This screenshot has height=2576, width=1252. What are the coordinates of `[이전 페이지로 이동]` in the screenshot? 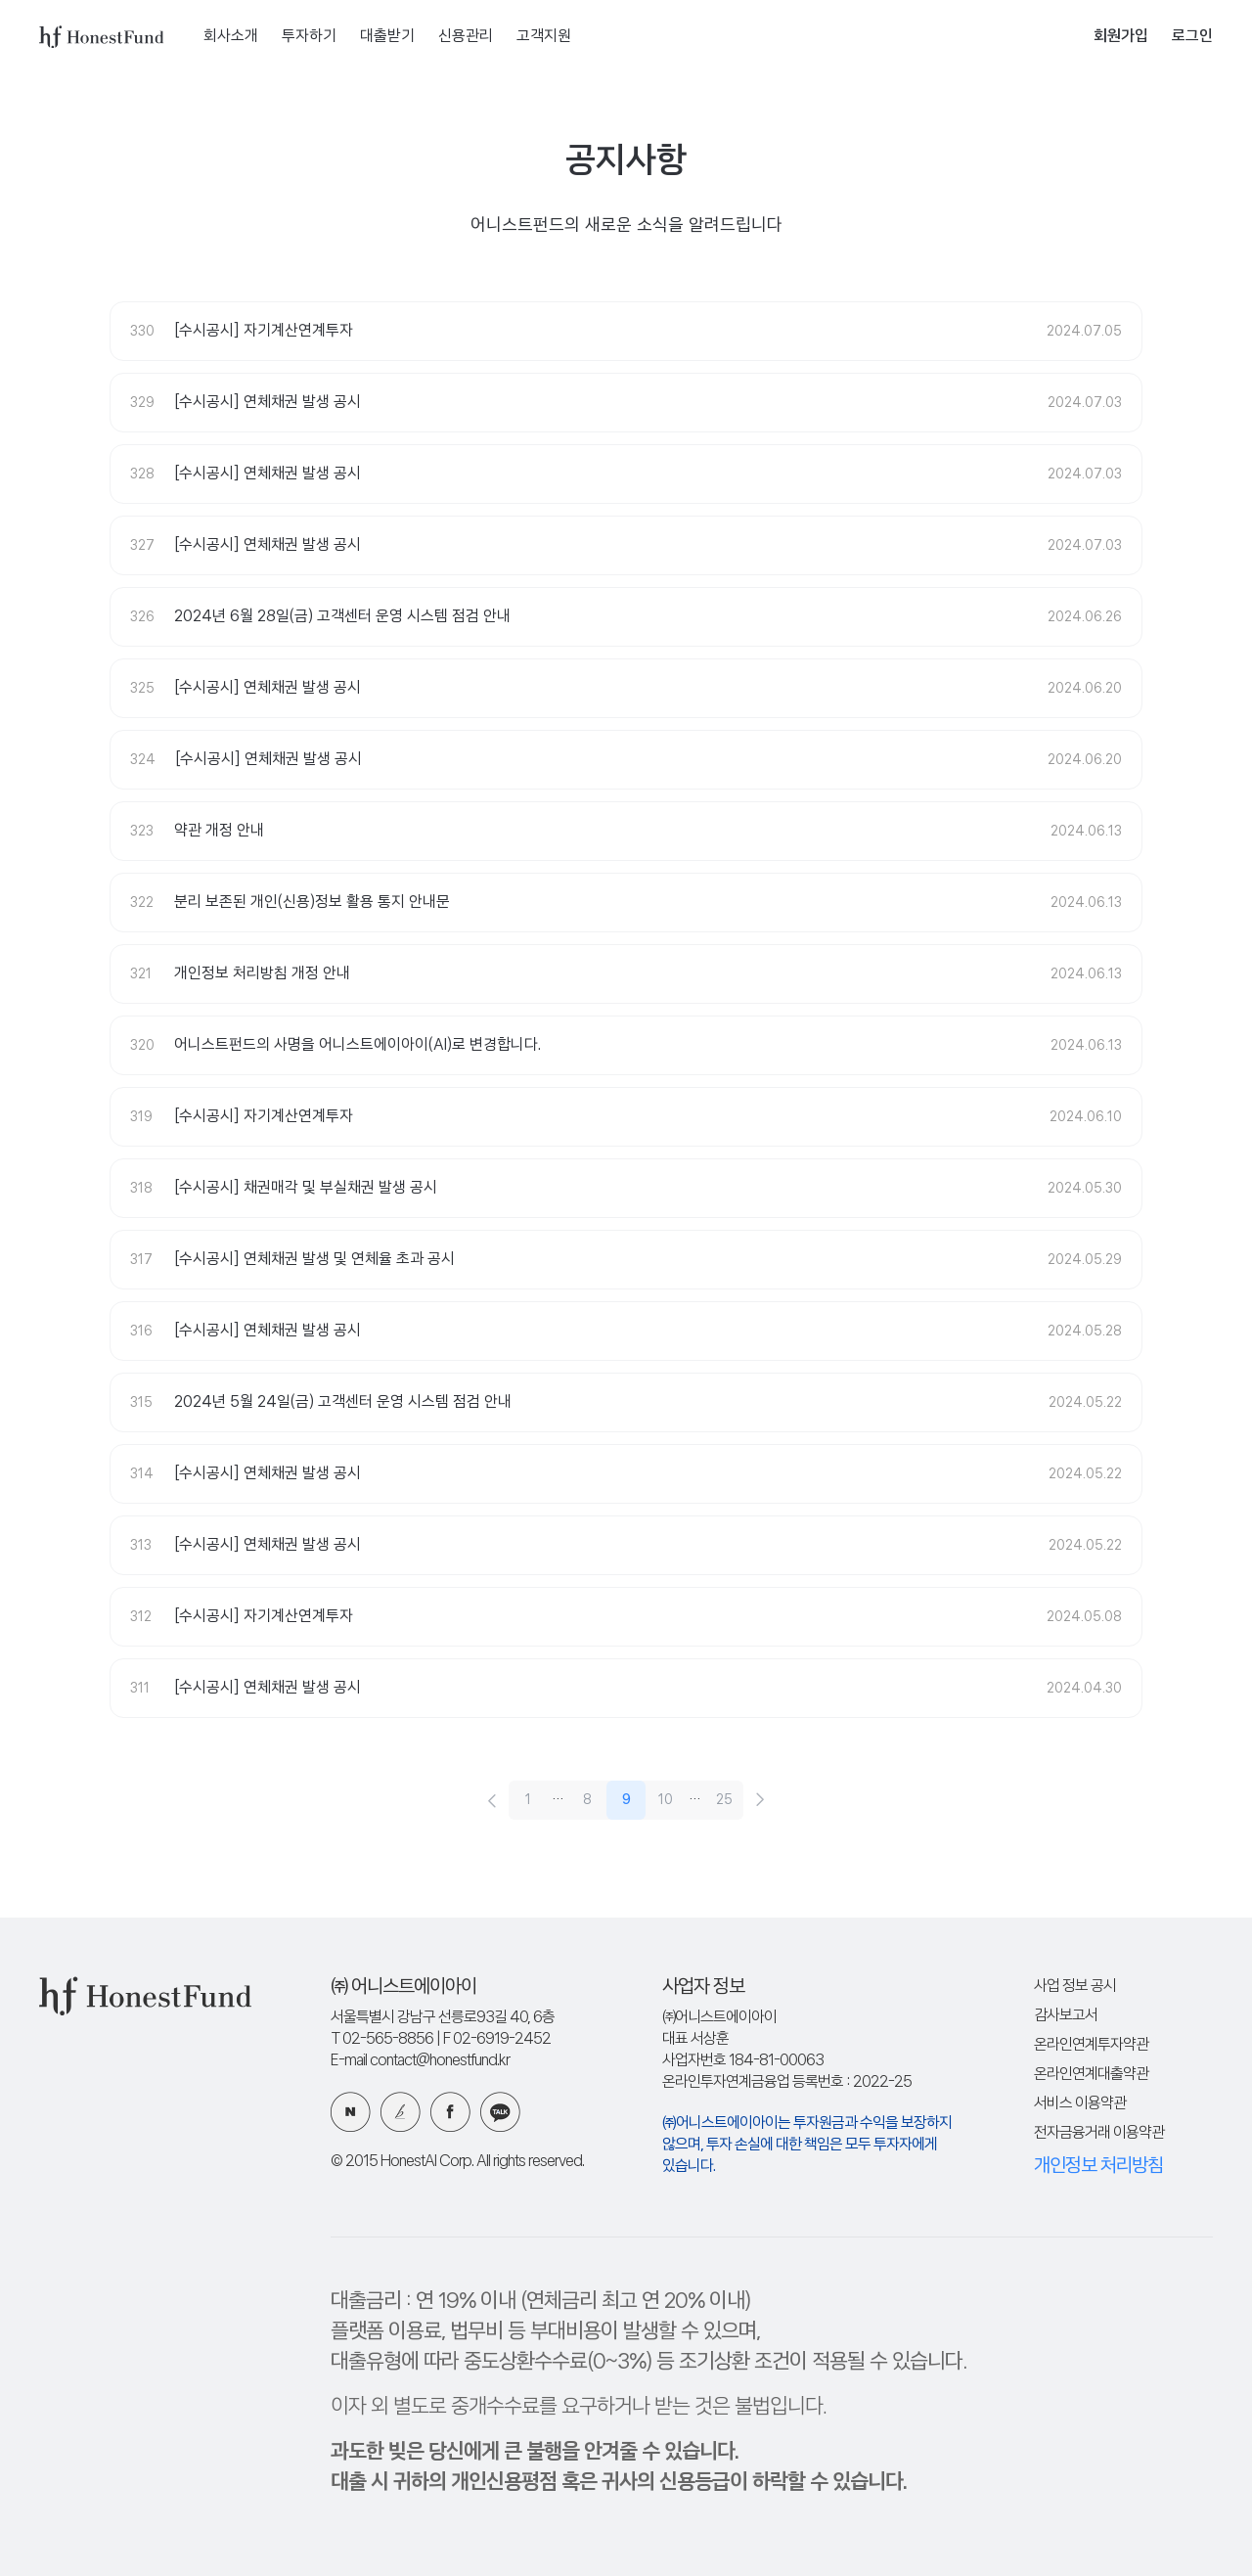 It's located at (491, 1800).